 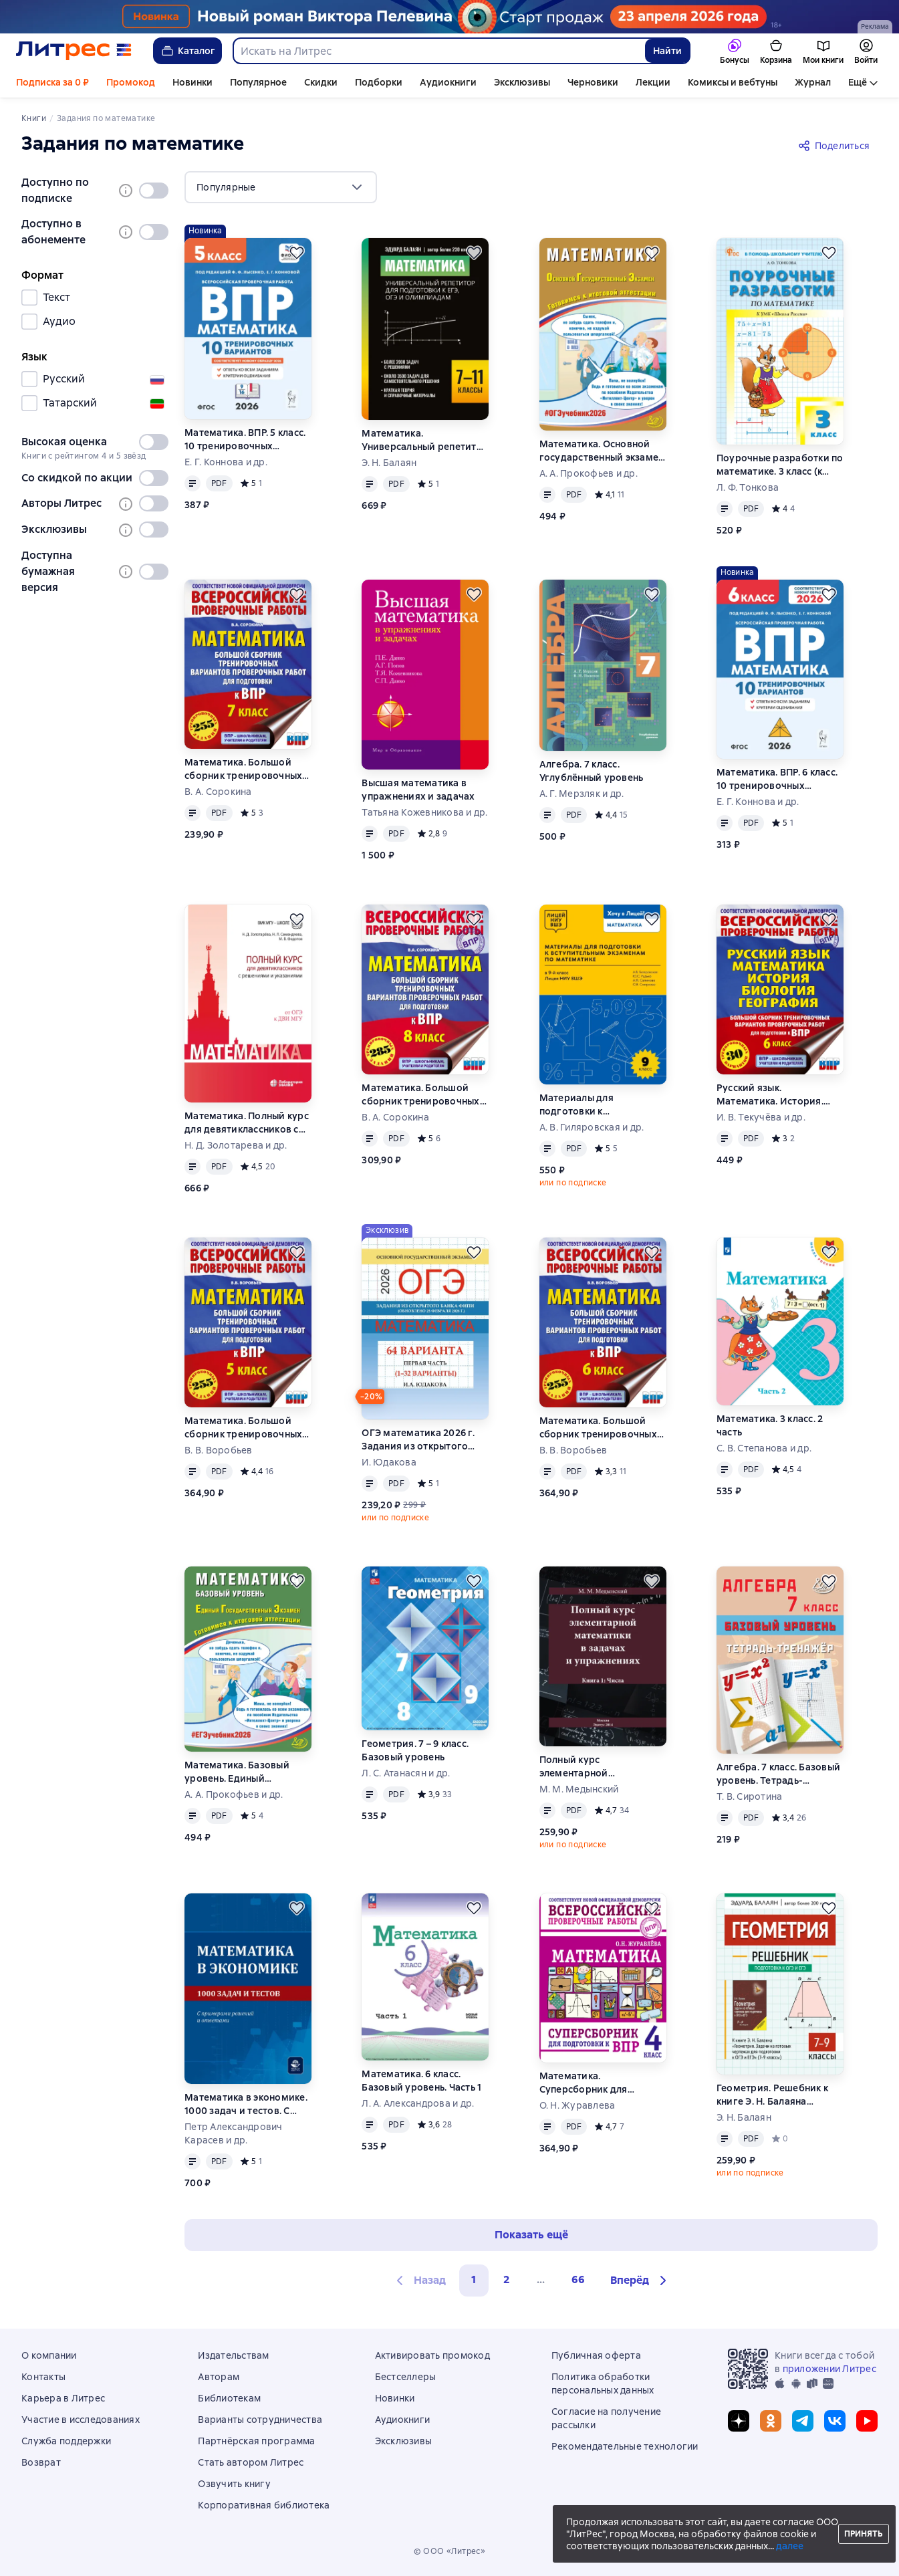 I want to click on Л. С. Атанасян и др., so click(x=406, y=1773).